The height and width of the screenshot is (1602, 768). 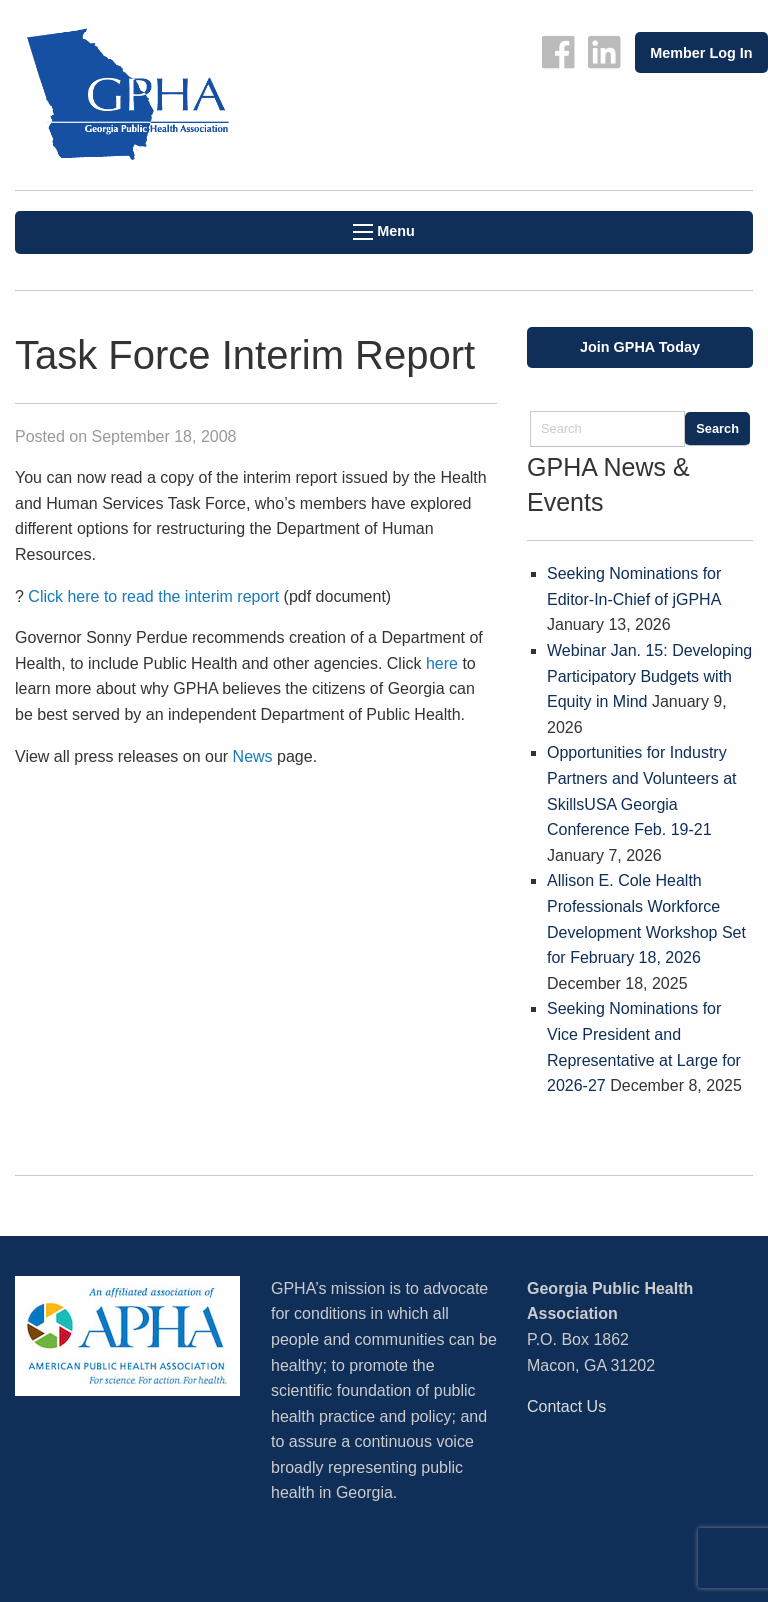 What do you see at coordinates (442, 663) in the screenshot?
I see `here` at bounding box center [442, 663].